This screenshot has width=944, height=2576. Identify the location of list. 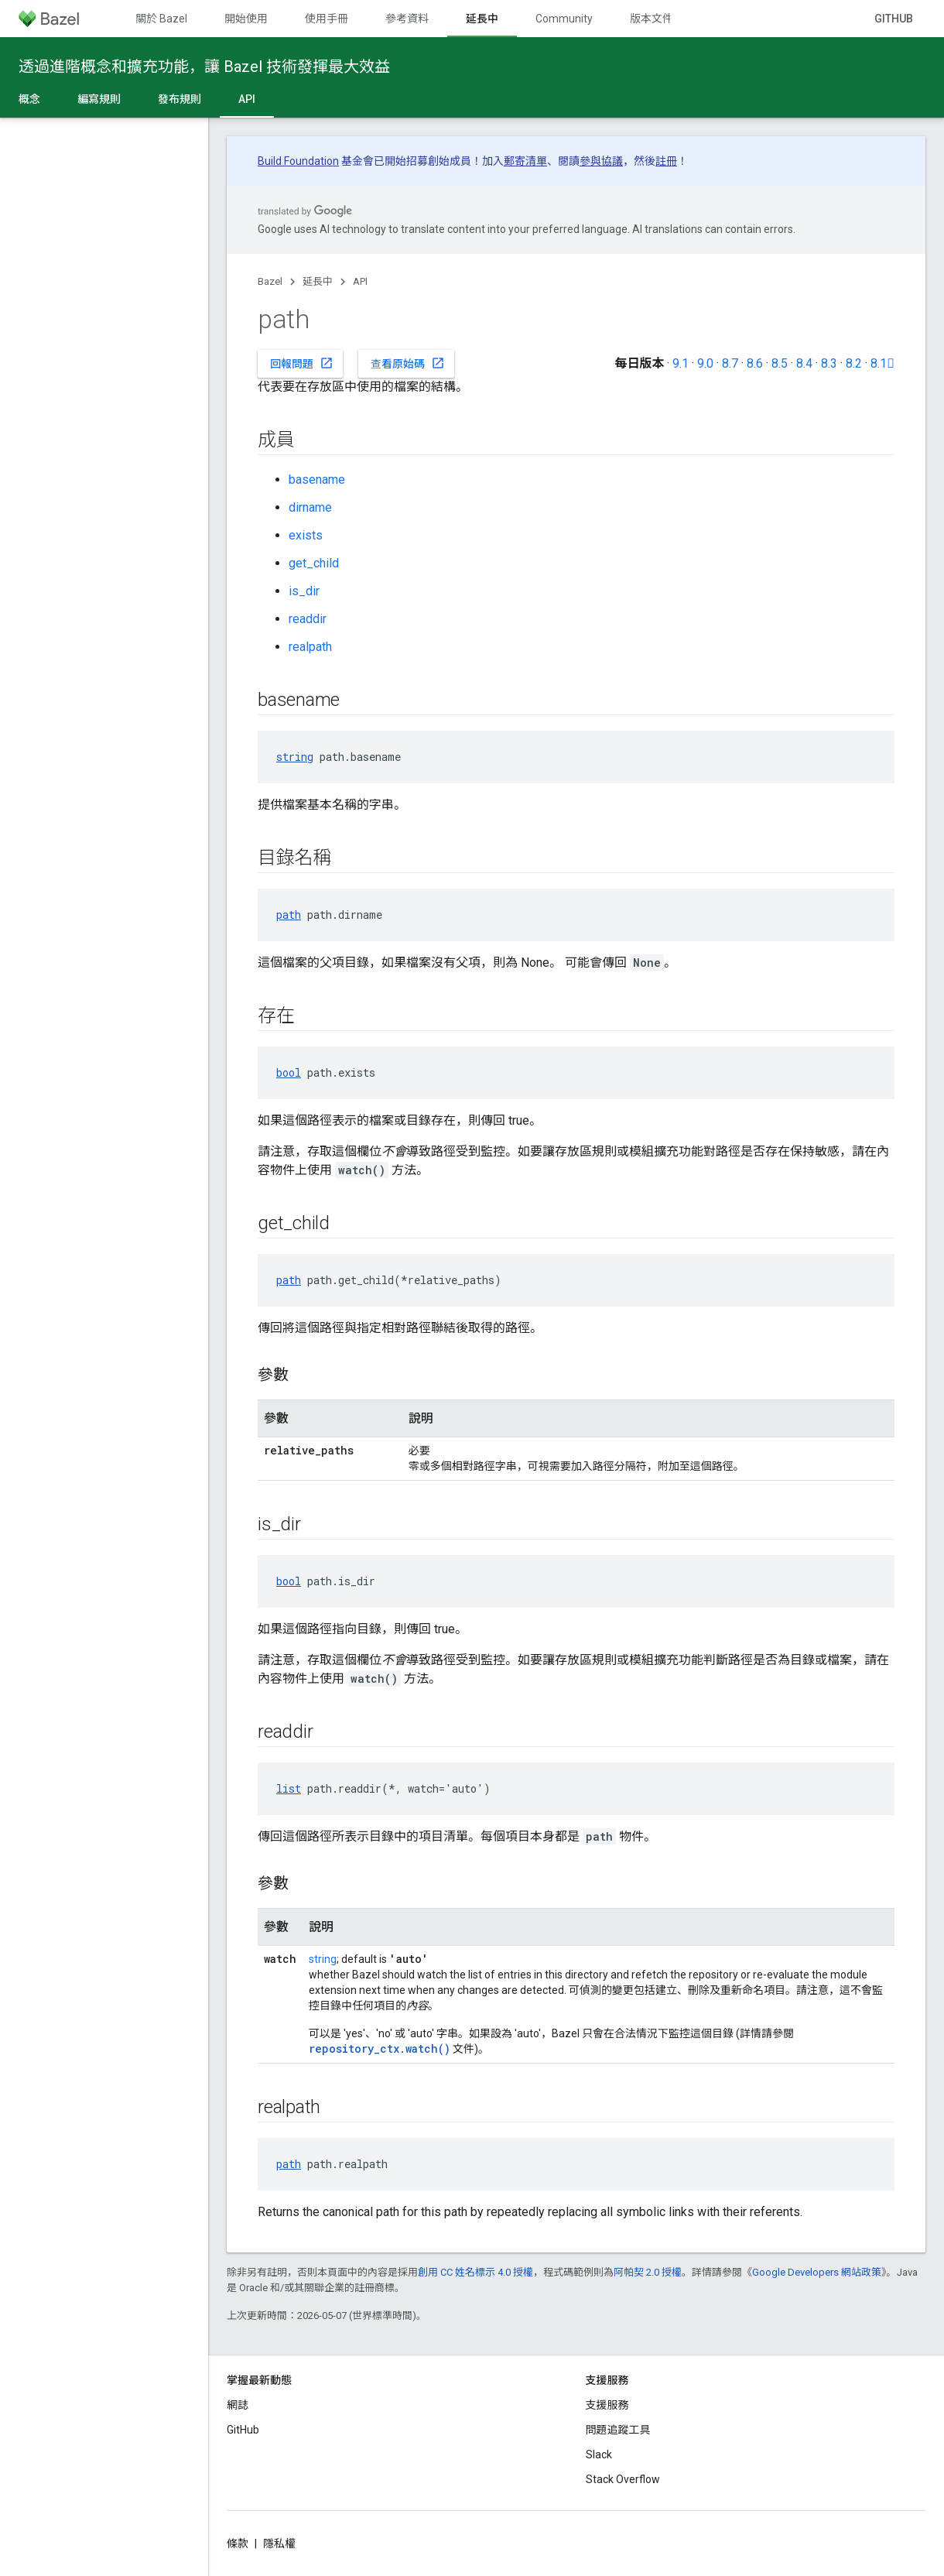
(288, 1788).